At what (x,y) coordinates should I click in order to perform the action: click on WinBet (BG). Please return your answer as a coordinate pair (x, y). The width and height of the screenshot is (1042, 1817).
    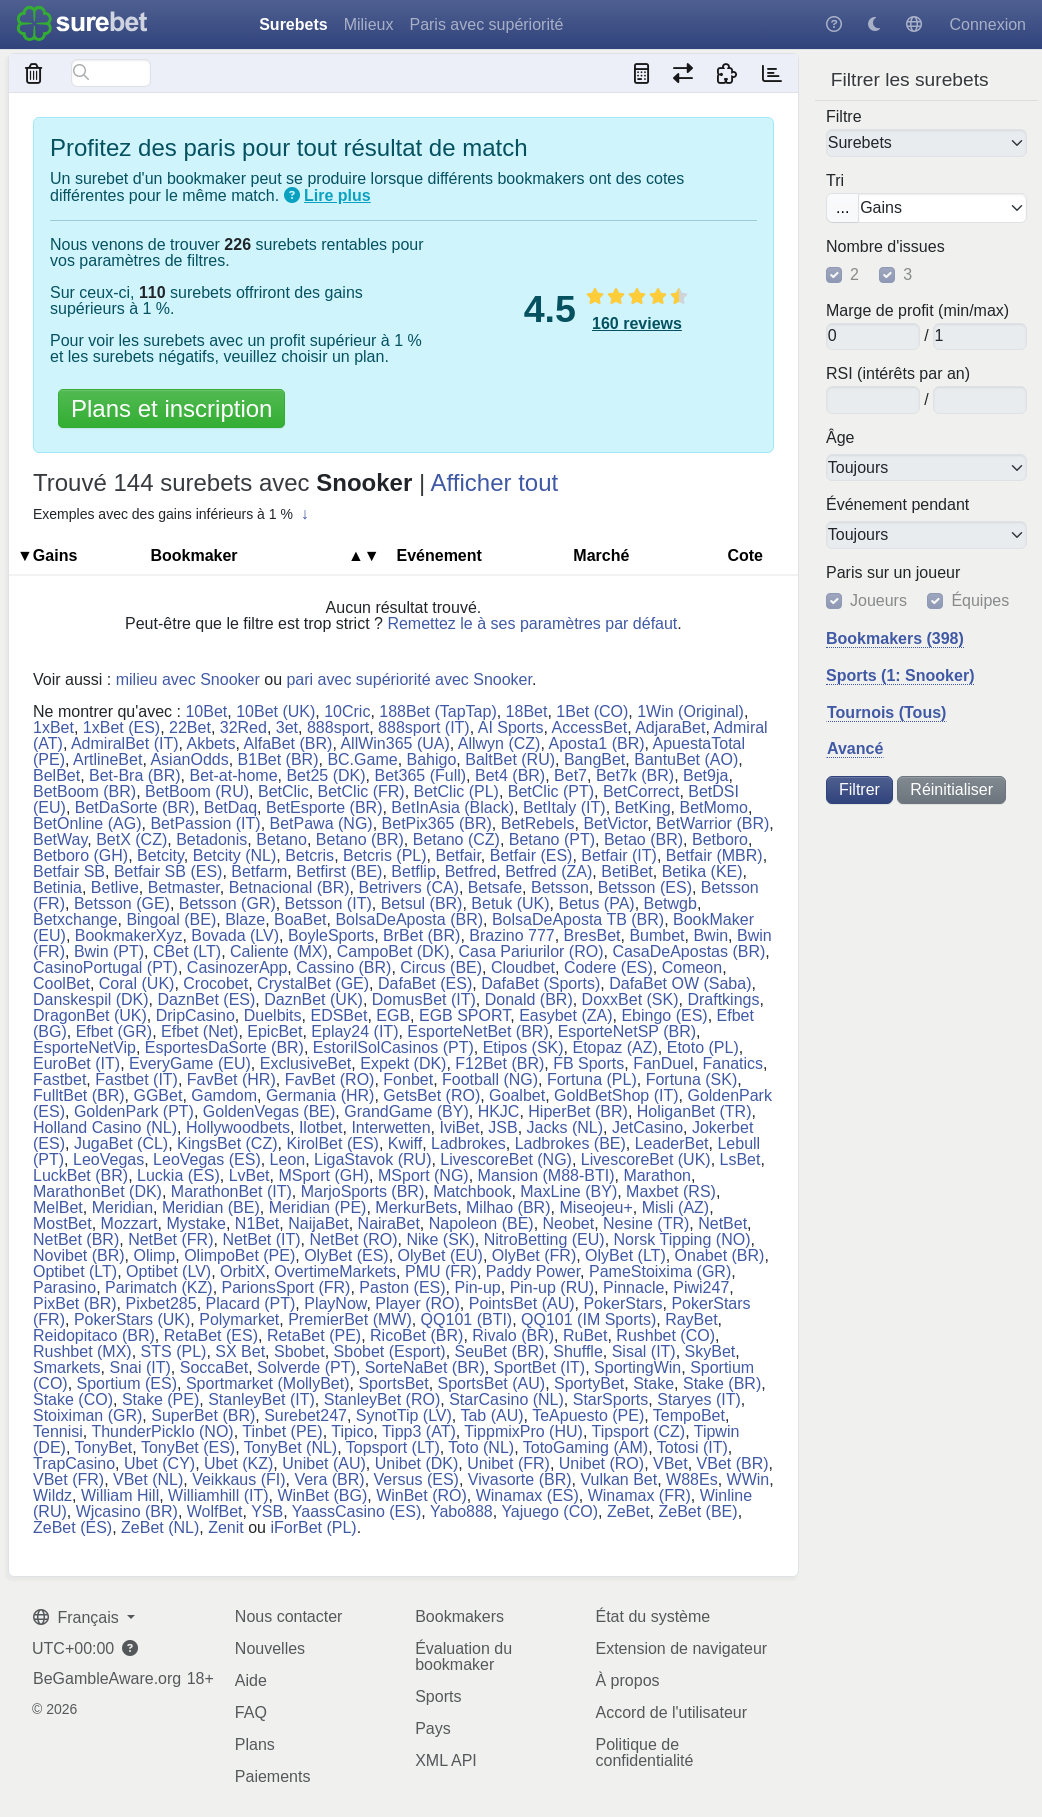
    Looking at the image, I should click on (322, 1495).